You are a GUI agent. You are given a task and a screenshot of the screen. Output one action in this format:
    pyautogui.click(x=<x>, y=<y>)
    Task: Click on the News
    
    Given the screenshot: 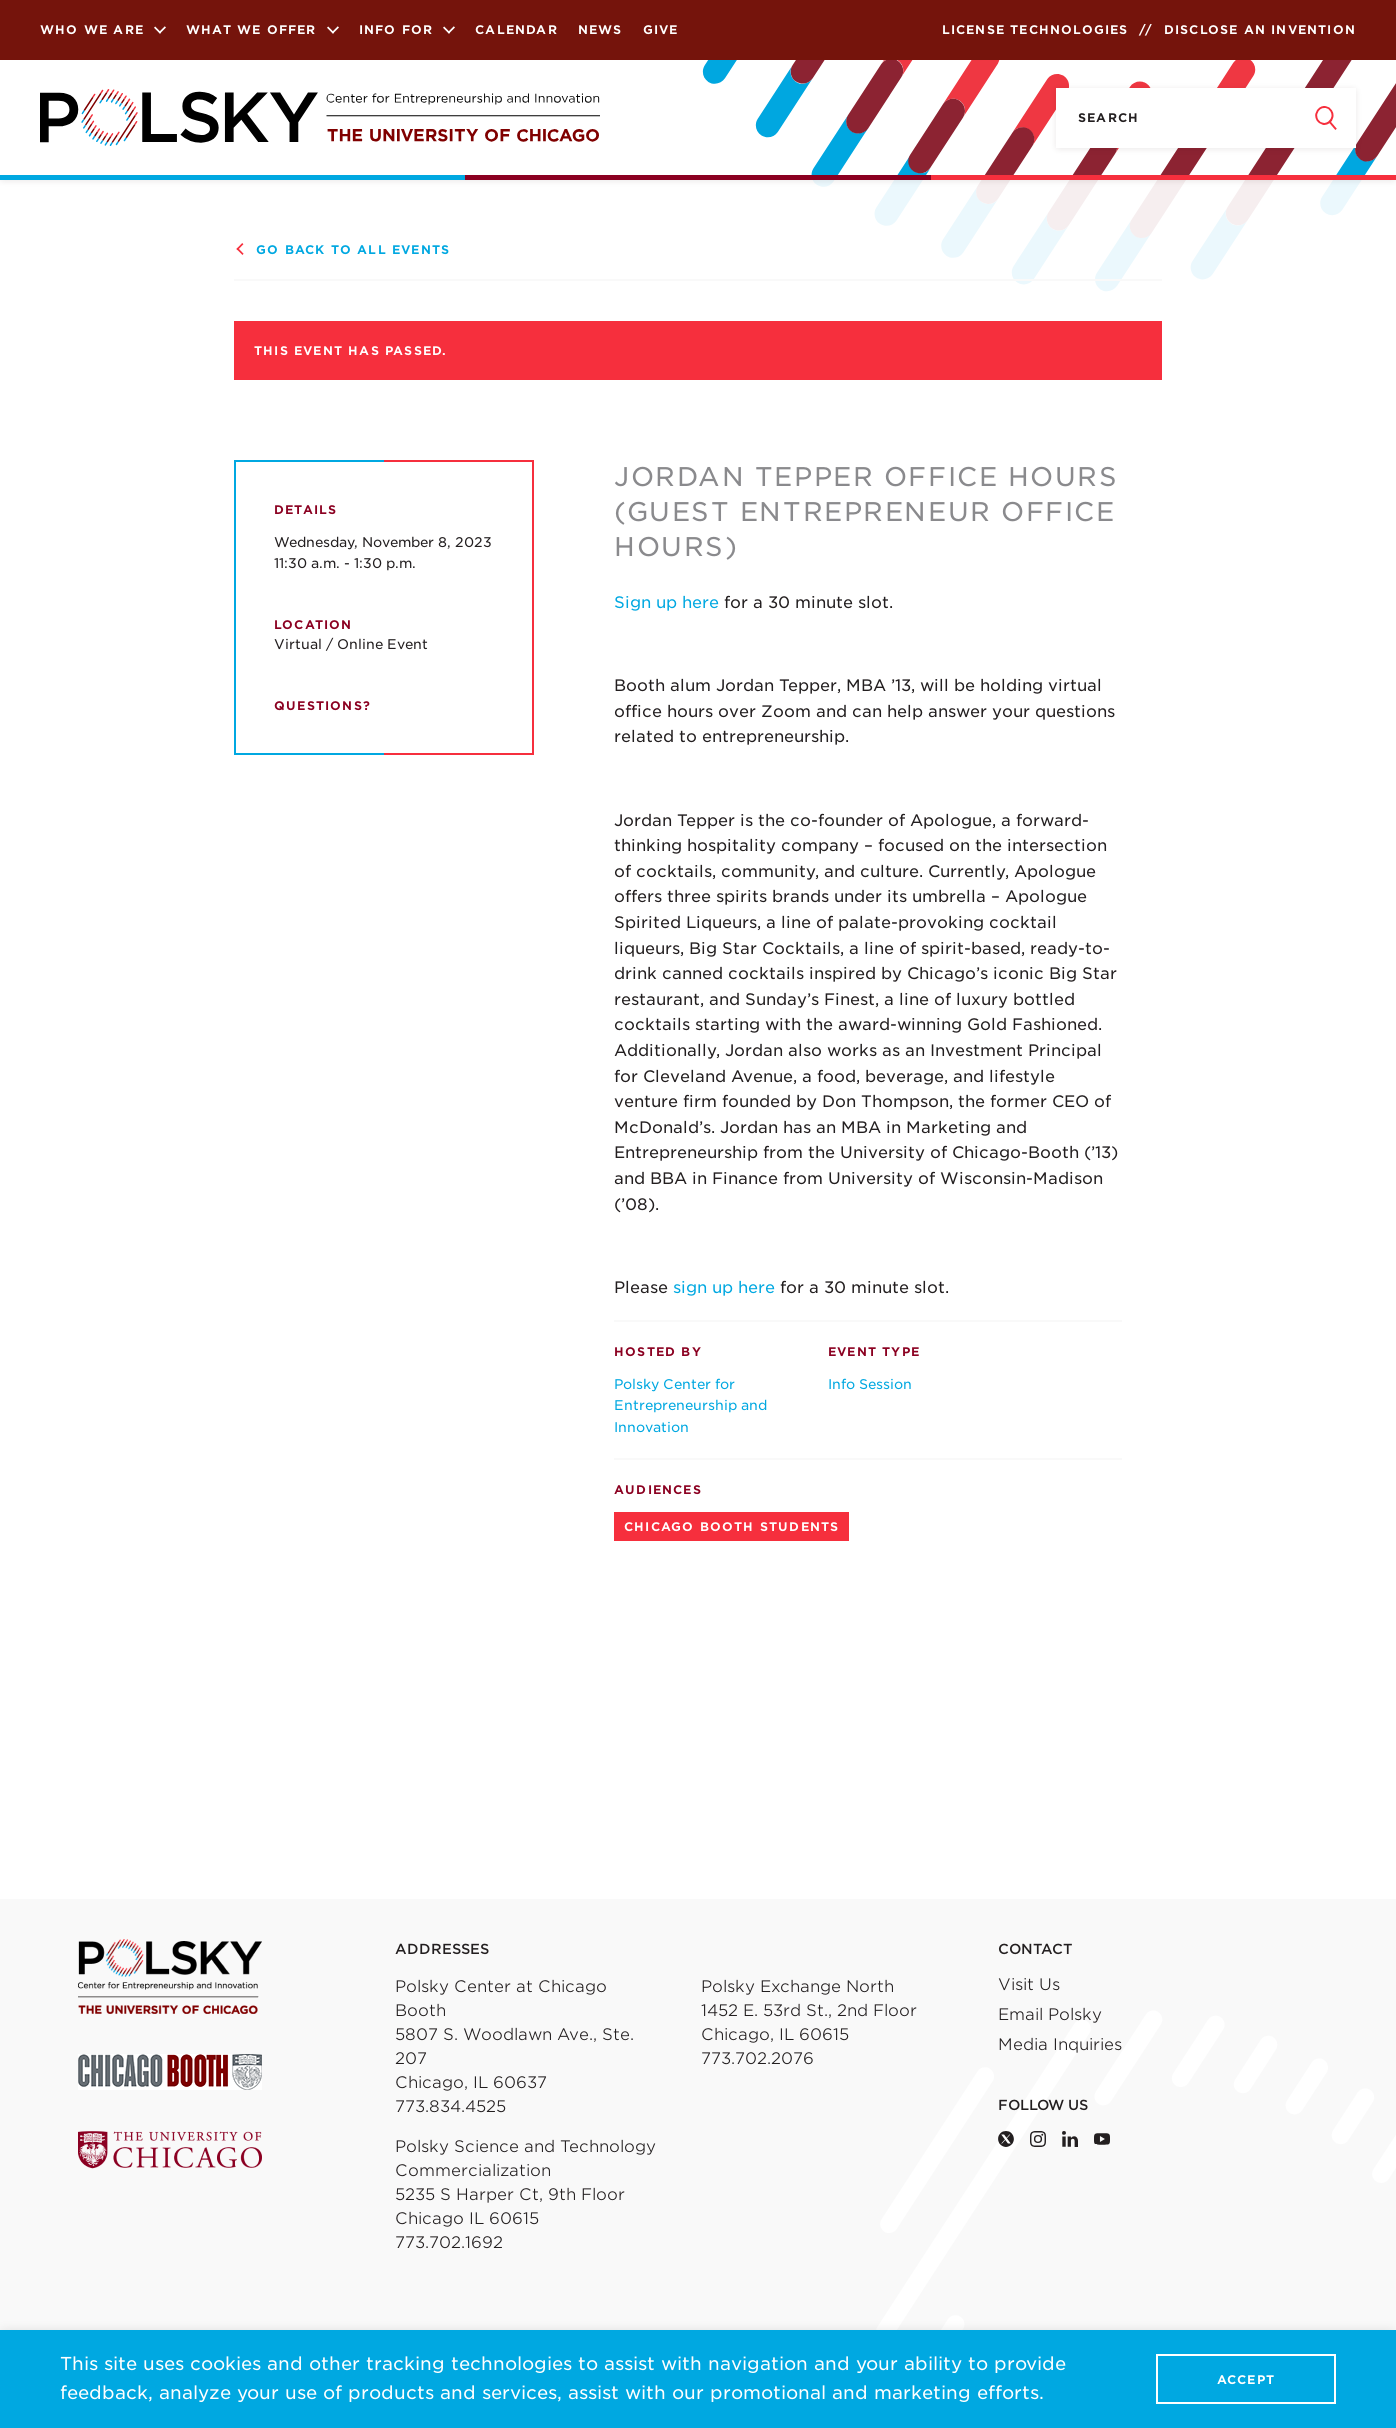 What is the action you would take?
    pyautogui.click(x=600, y=29)
    